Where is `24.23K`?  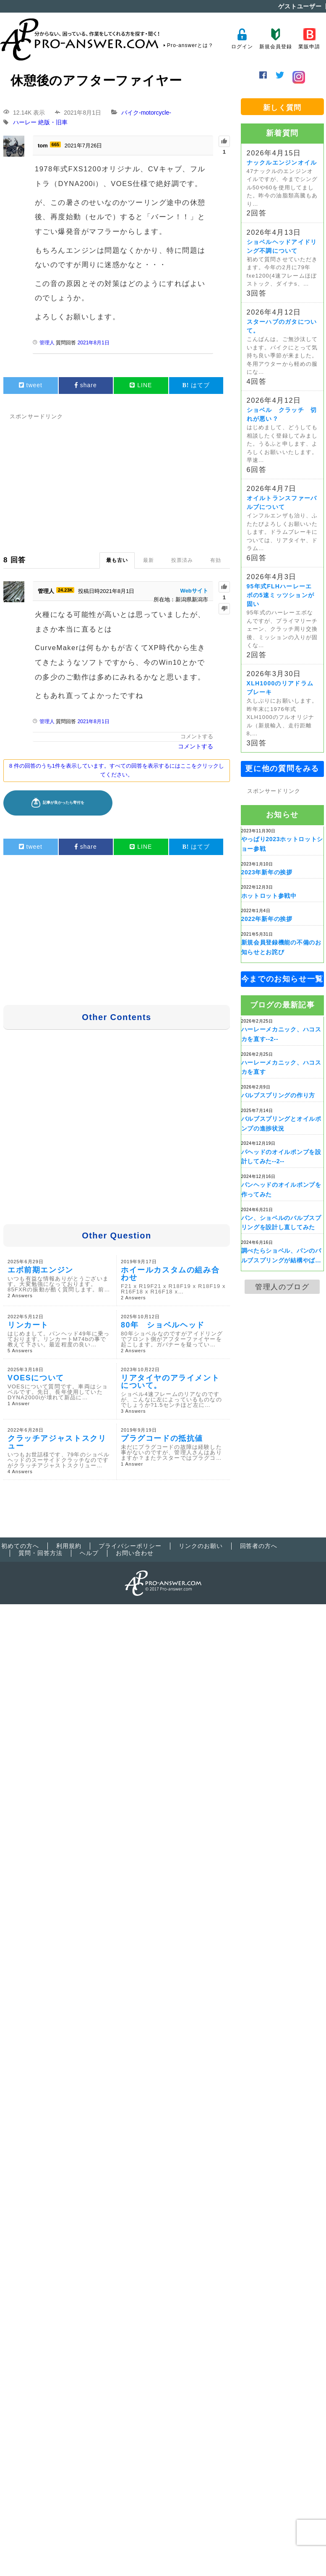
24.23K is located at coordinates (65, 590).